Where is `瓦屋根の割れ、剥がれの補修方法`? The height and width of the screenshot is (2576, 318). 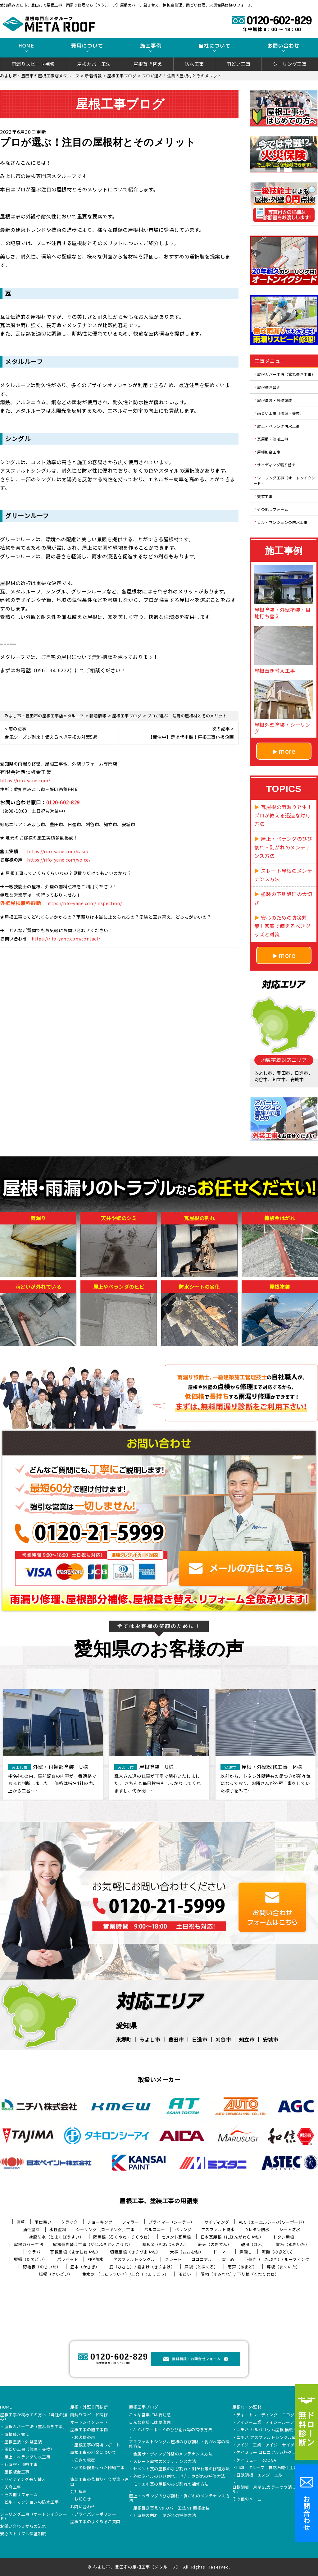
瓦屋根の割れ、剥がれの補修方法 is located at coordinates (164, 2515).